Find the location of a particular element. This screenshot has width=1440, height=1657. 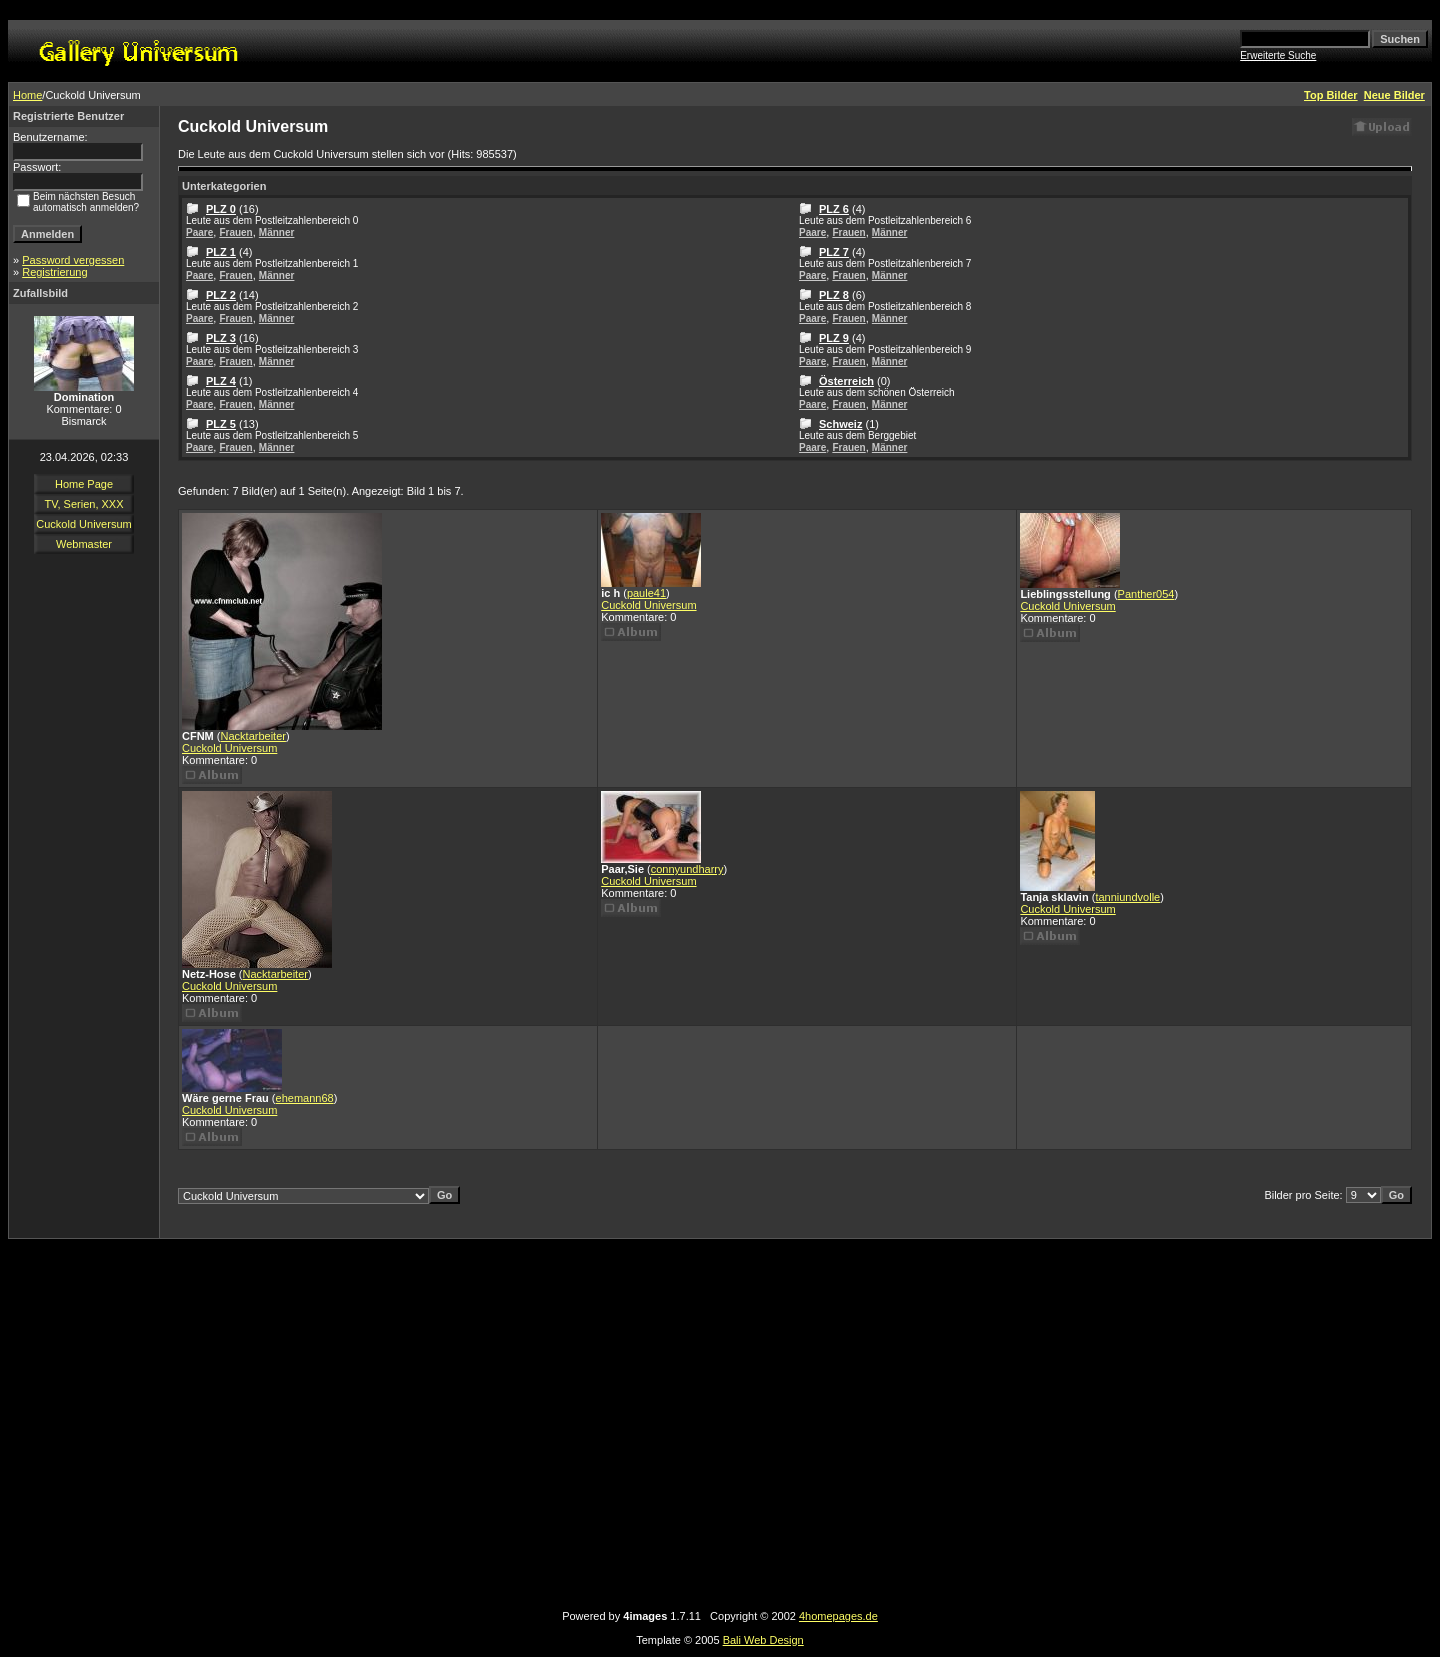

Österreich is located at coordinates (846, 381).